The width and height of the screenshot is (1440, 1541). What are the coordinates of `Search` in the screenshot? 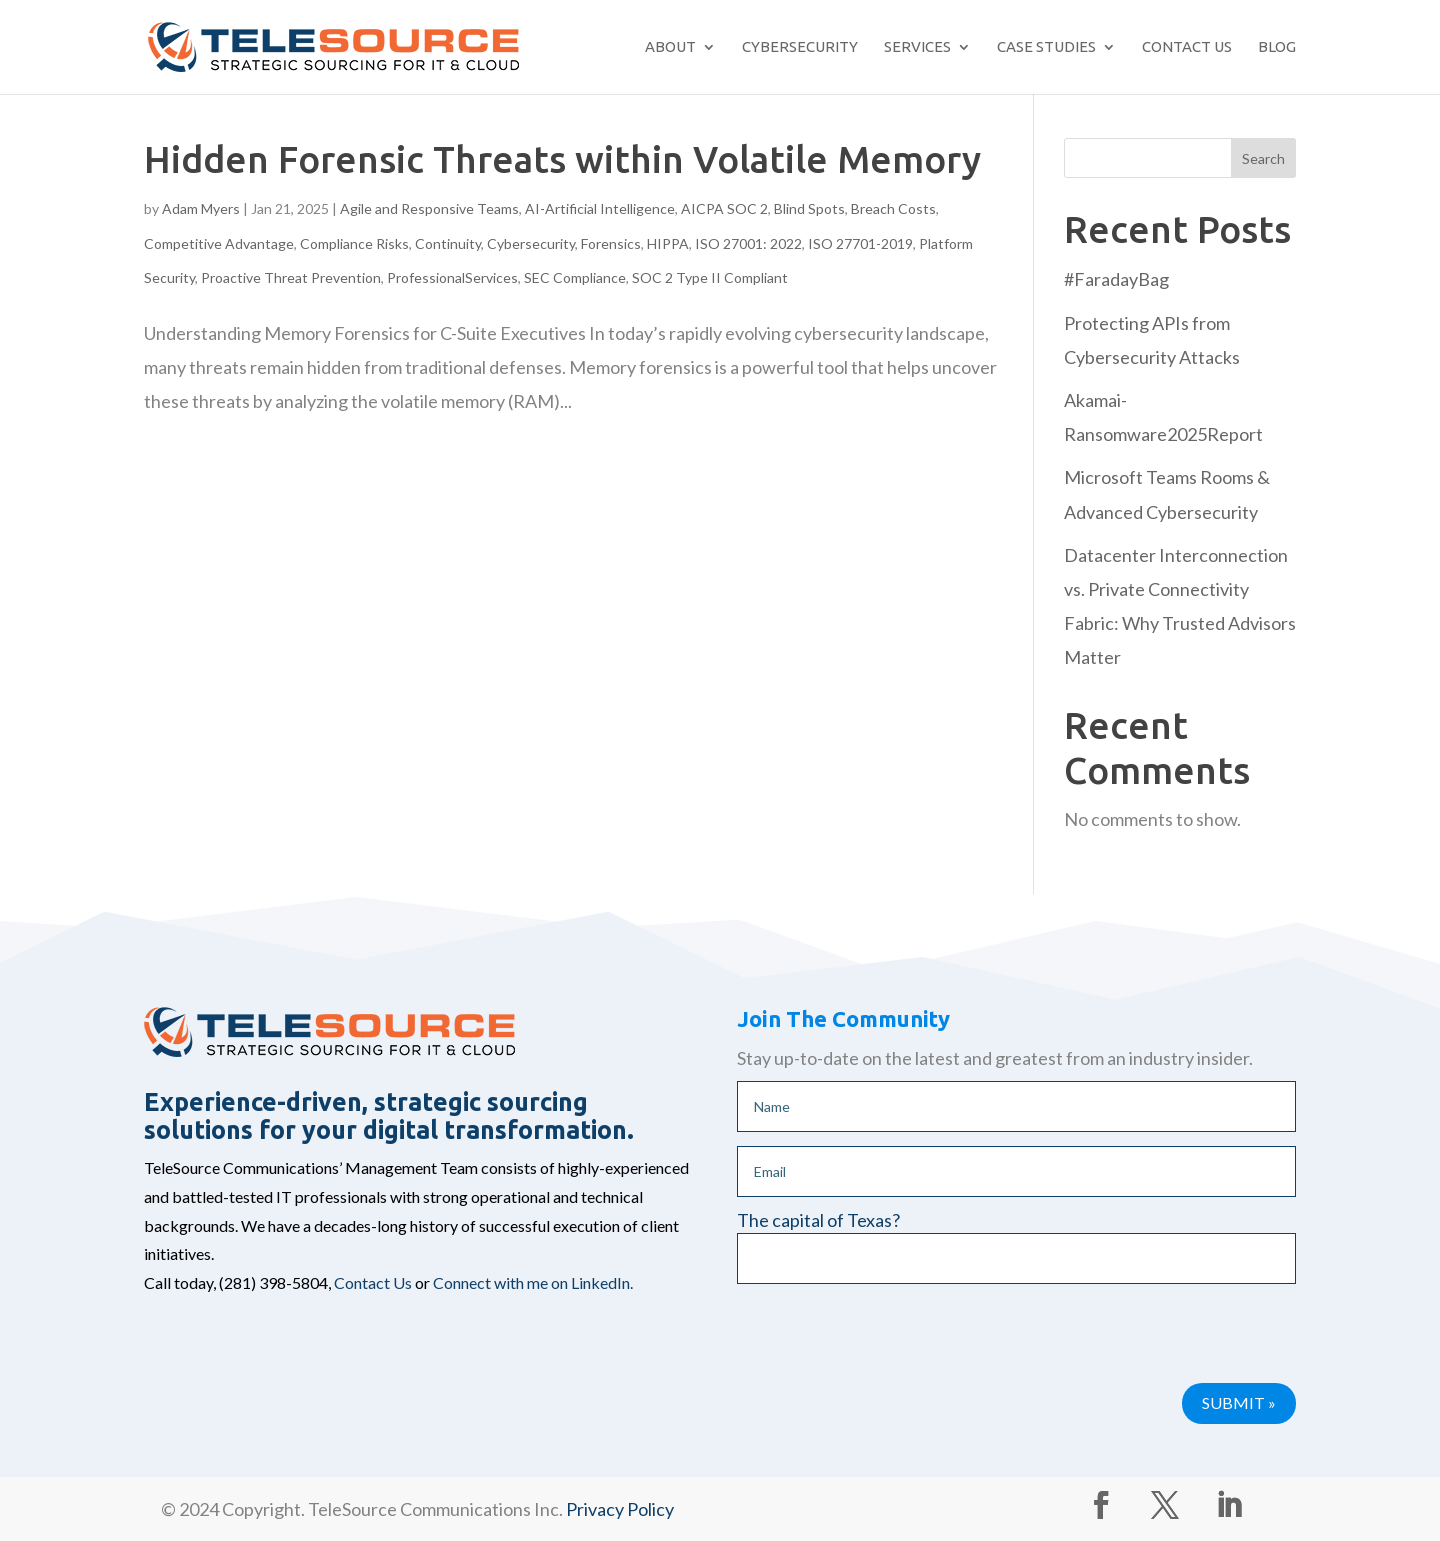 It's located at (1263, 158).